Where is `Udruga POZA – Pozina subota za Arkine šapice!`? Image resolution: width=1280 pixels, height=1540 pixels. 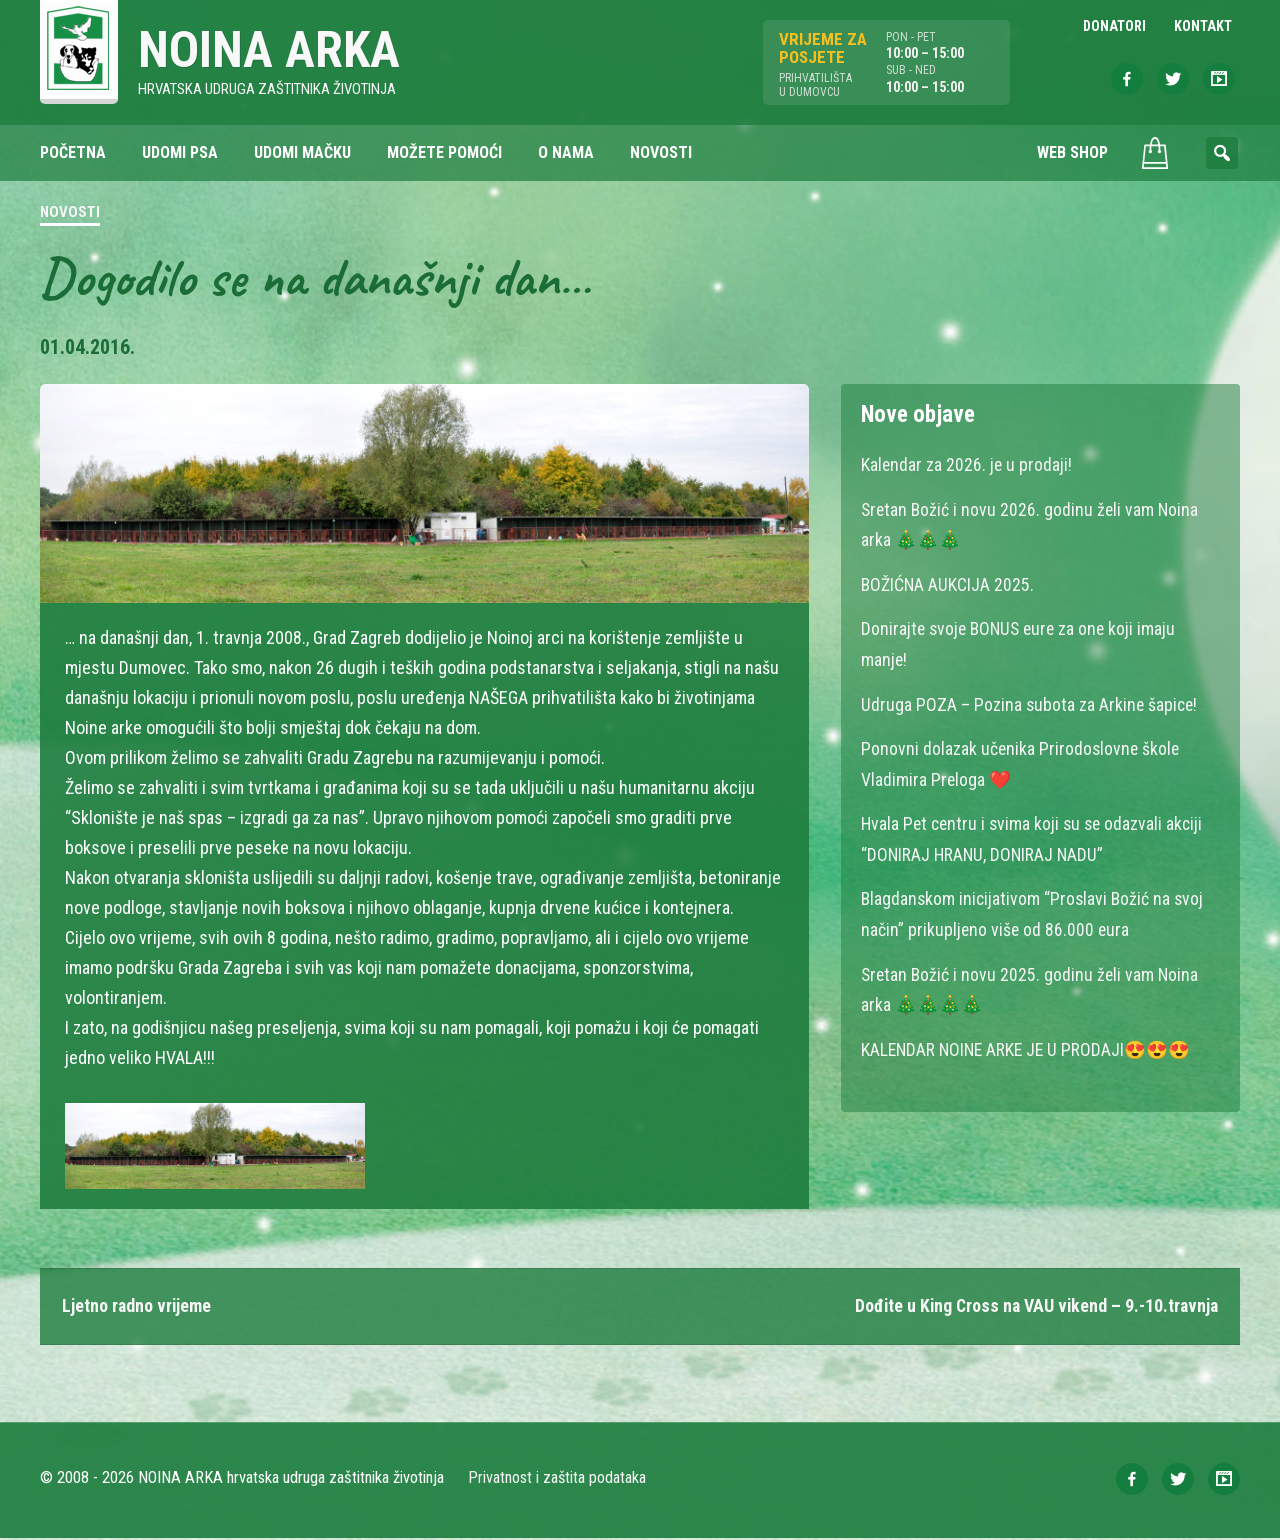
Udruga POZA – Pozina subota za Arkine šapice! is located at coordinates (1031, 701).